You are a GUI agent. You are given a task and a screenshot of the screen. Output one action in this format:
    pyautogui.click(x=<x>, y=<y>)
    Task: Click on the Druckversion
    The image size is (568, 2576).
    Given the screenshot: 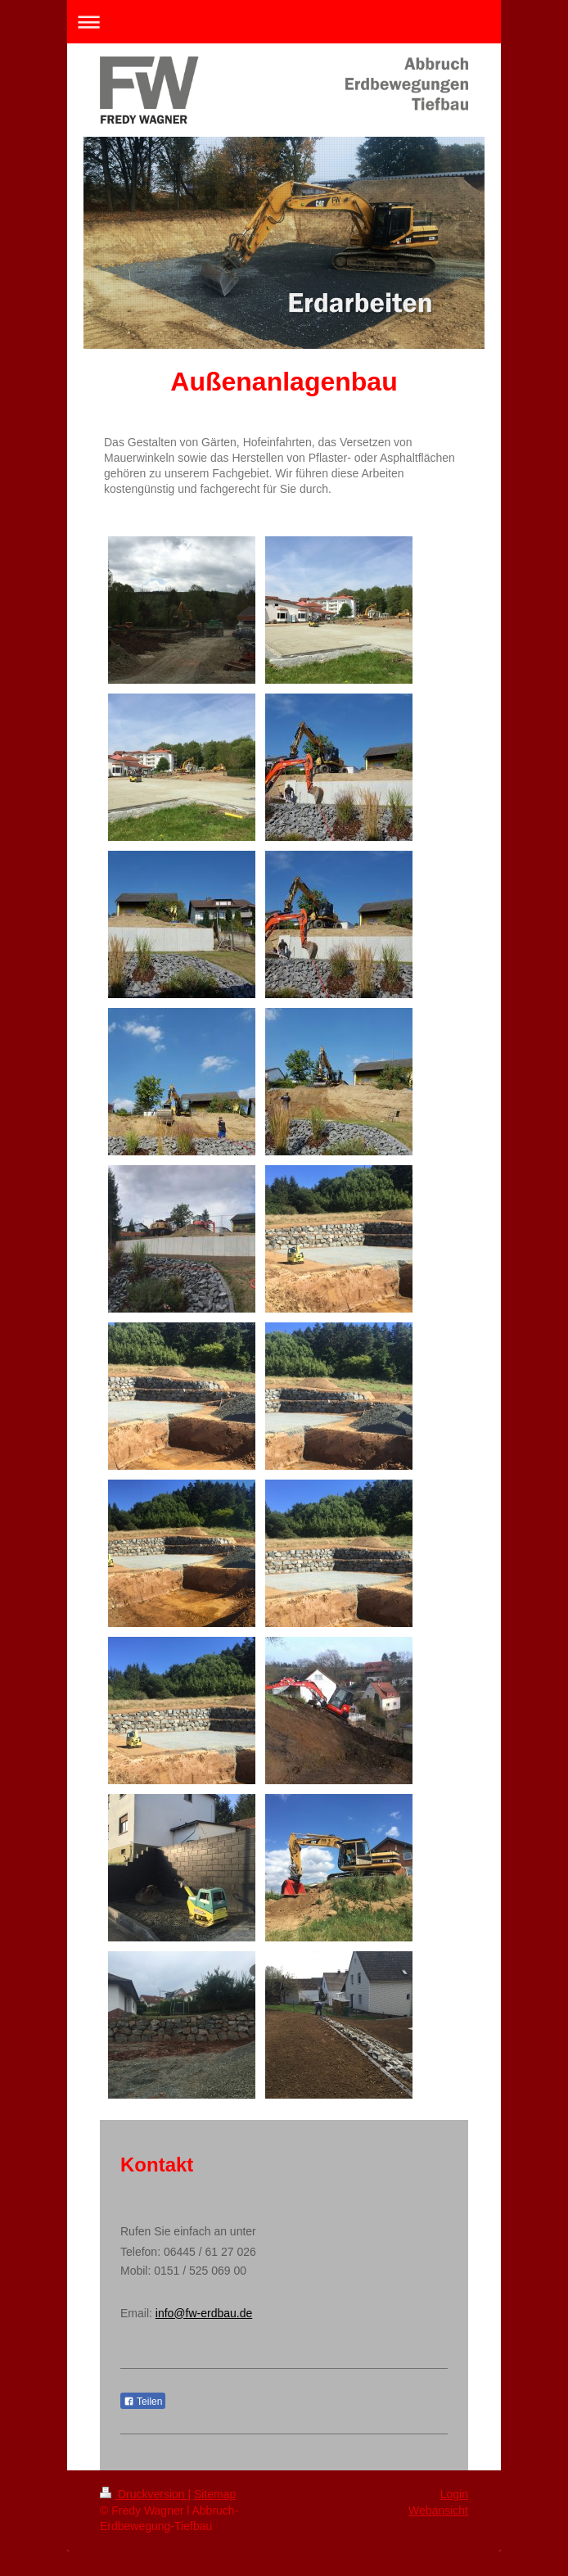 What is the action you would take?
    pyautogui.click(x=143, y=2494)
    